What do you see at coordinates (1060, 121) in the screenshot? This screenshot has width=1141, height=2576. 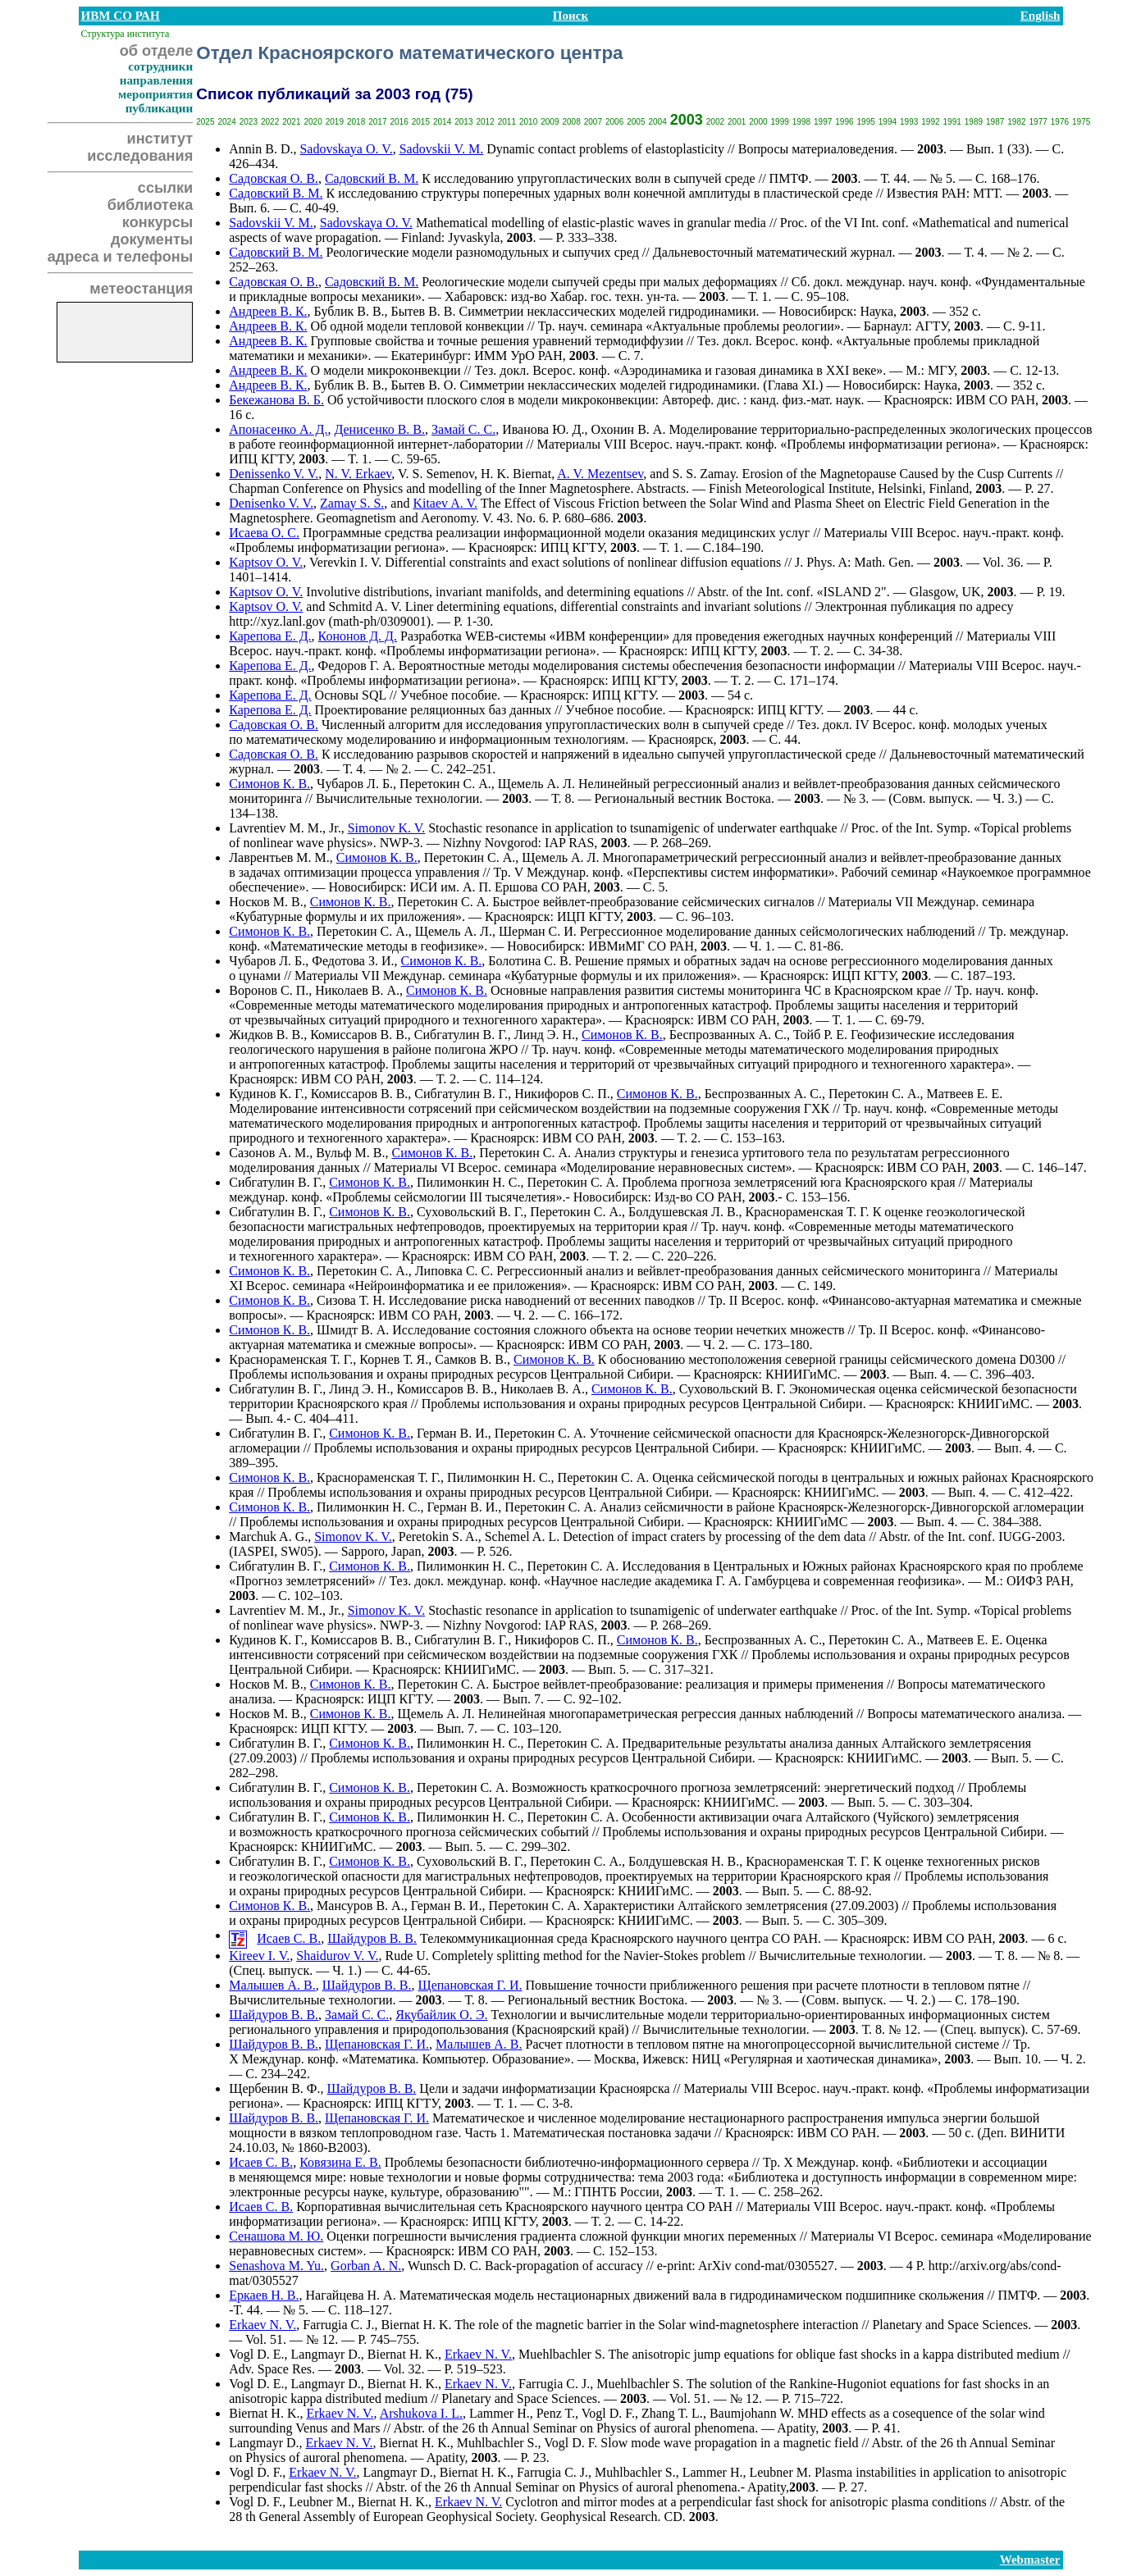 I see `1976` at bounding box center [1060, 121].